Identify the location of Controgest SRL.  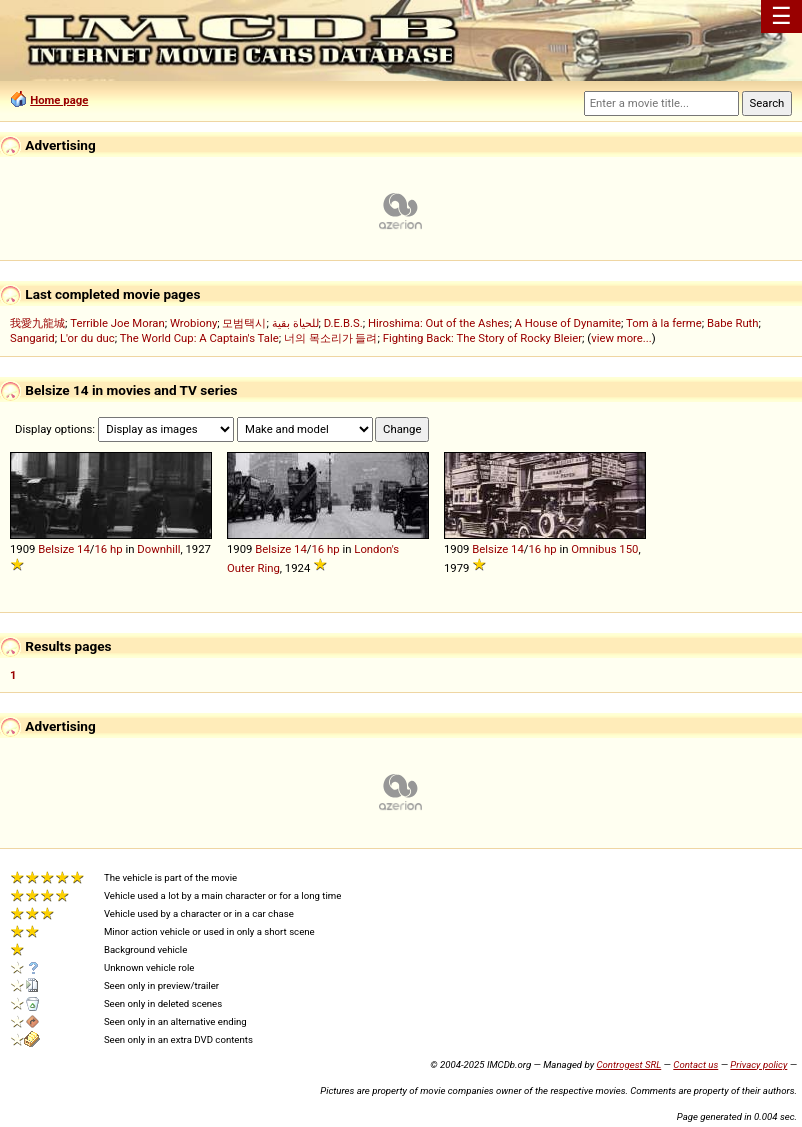
(628, 1064).